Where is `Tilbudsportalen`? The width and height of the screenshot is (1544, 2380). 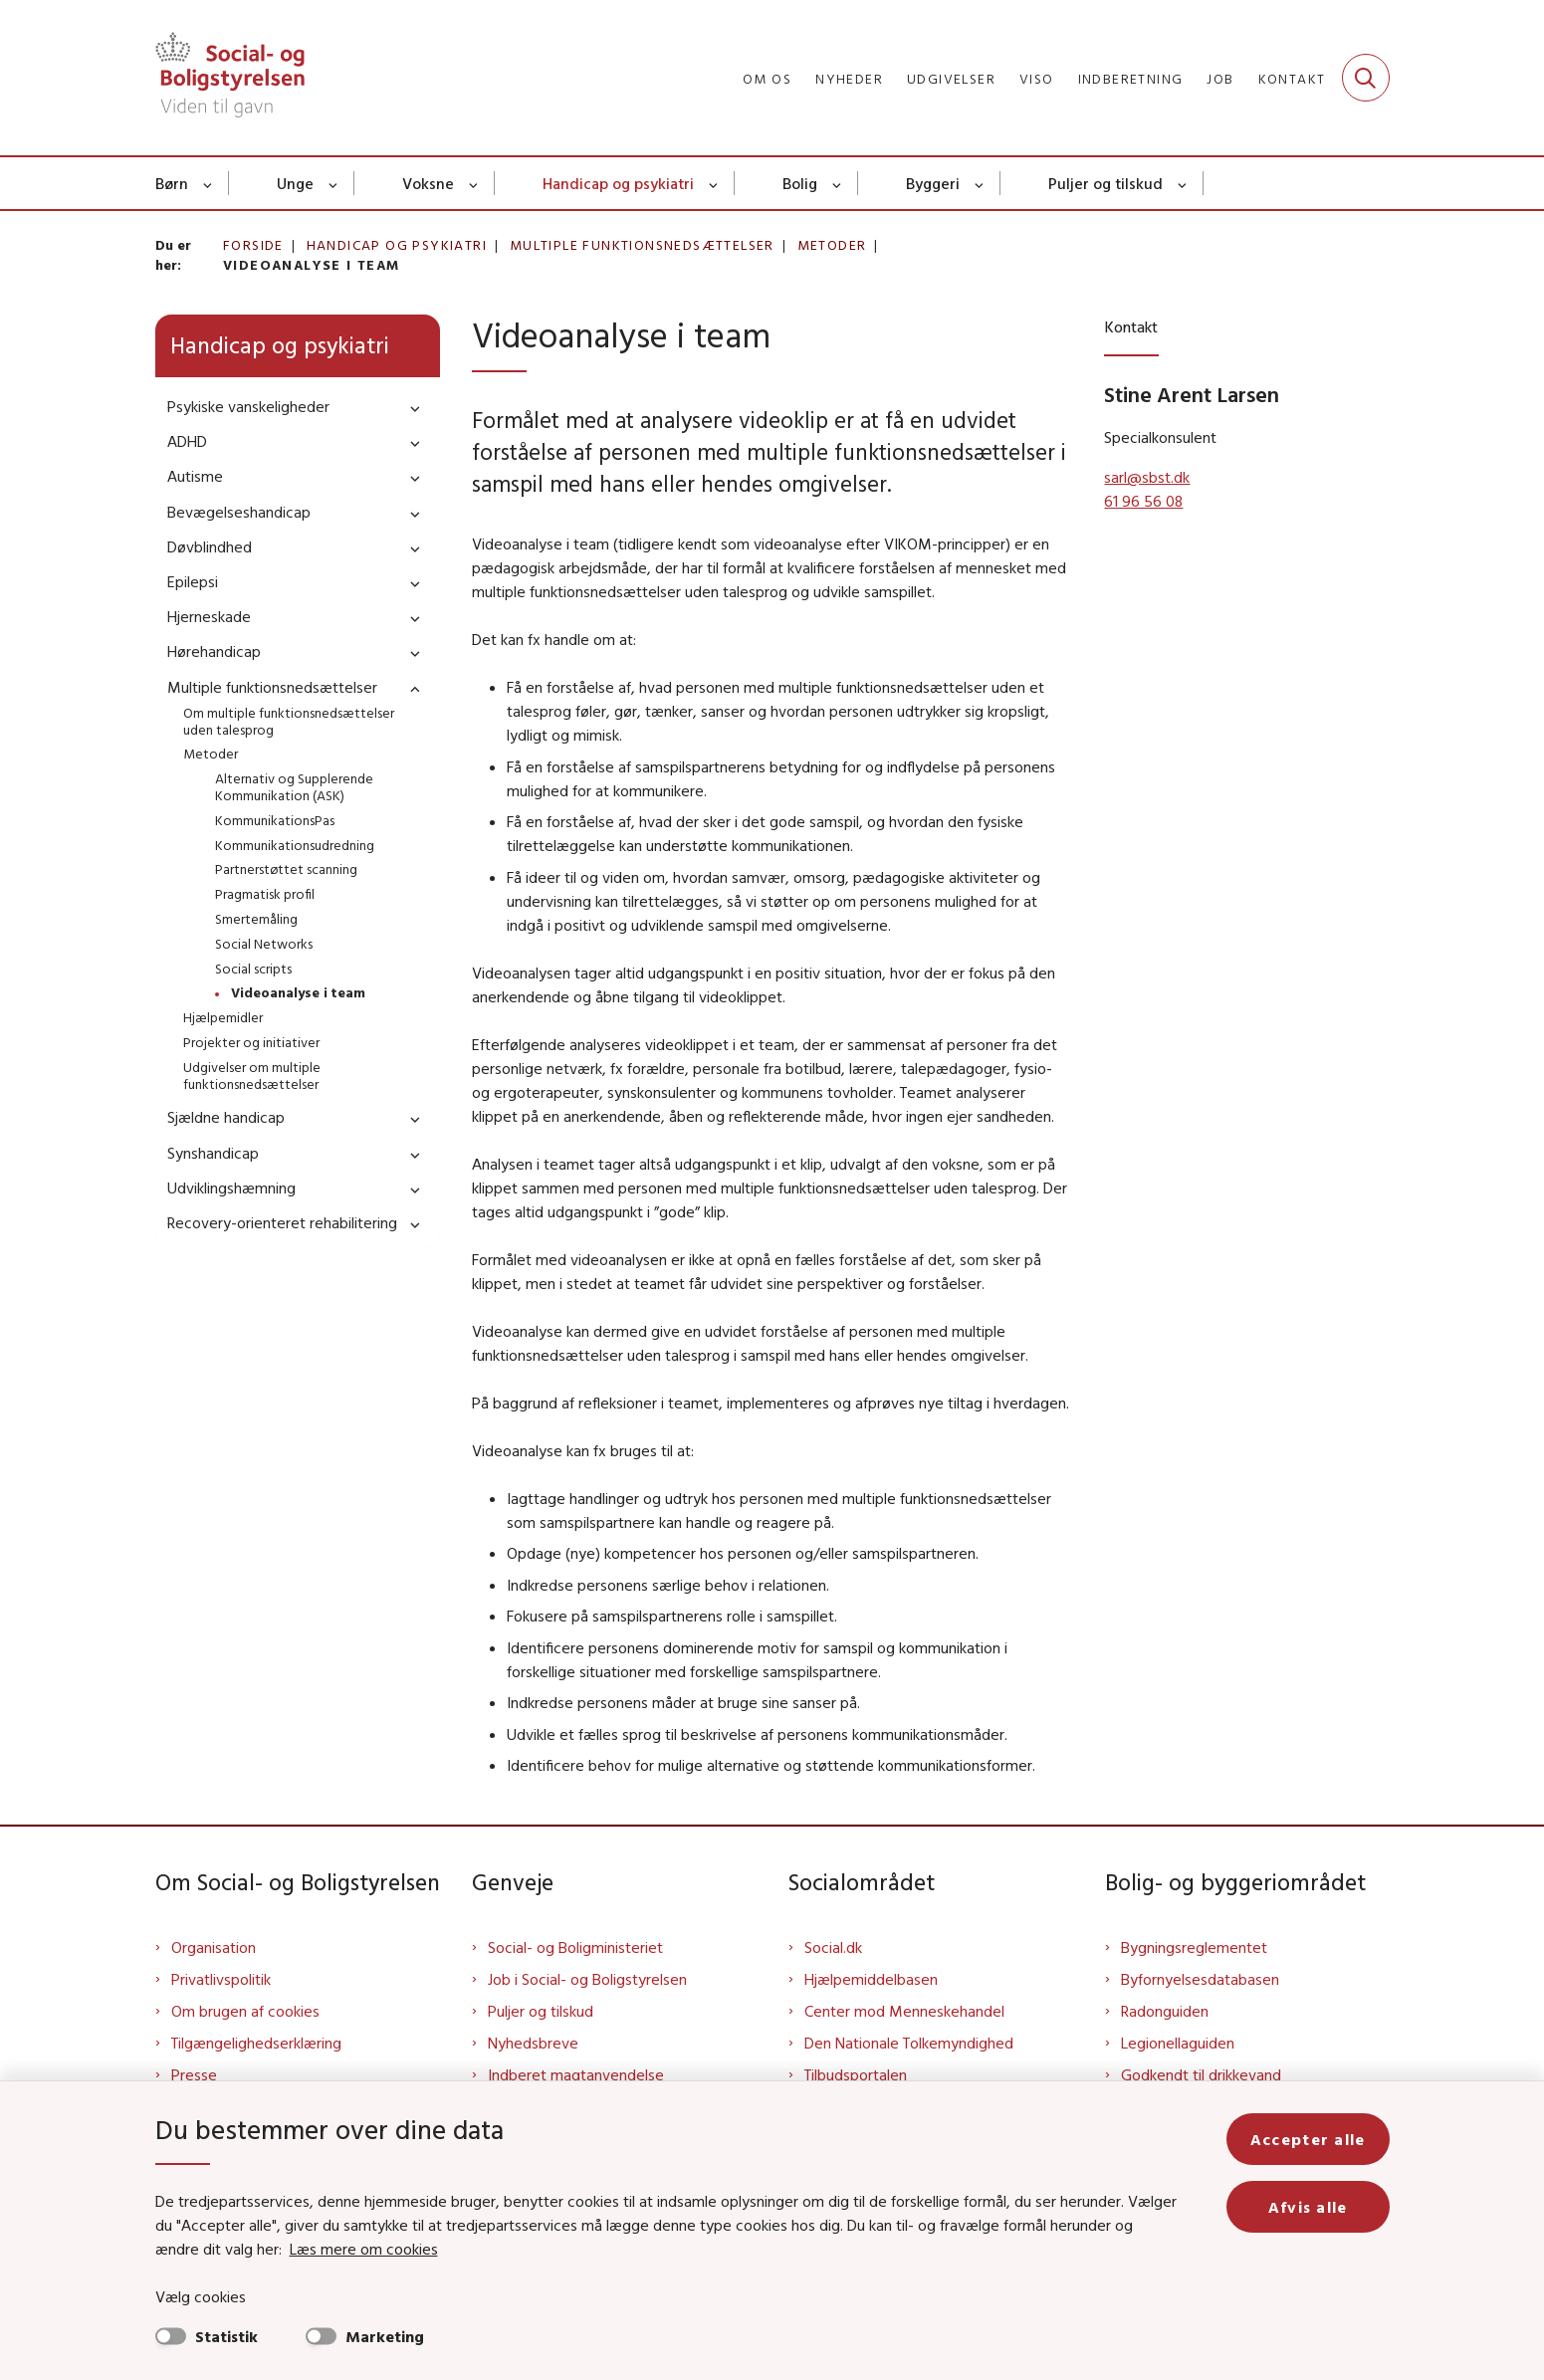
Tilbudsportalen is located at coordinates (855, 2074).